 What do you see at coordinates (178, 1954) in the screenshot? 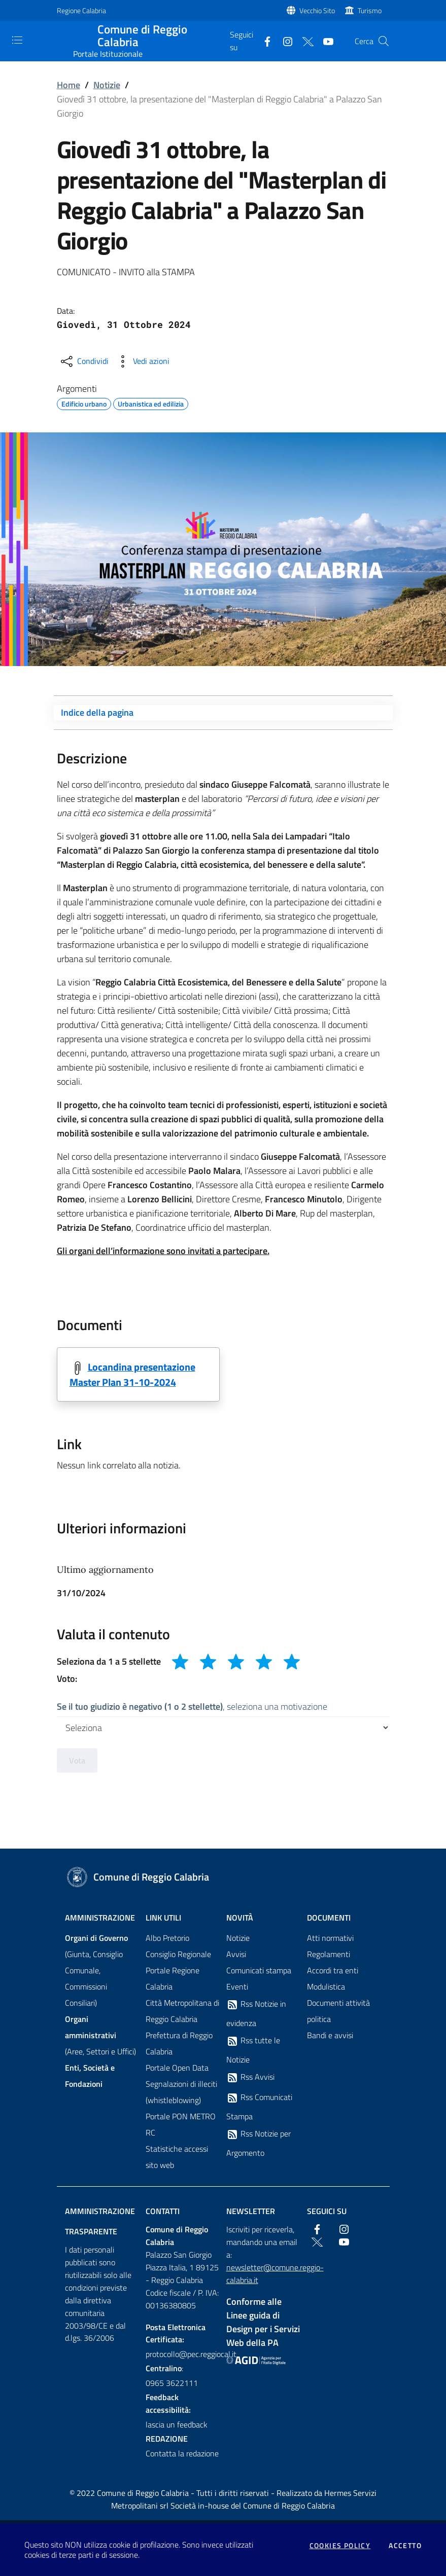
I see `Consiglio Regionale` at bounding box center [178, 1954].